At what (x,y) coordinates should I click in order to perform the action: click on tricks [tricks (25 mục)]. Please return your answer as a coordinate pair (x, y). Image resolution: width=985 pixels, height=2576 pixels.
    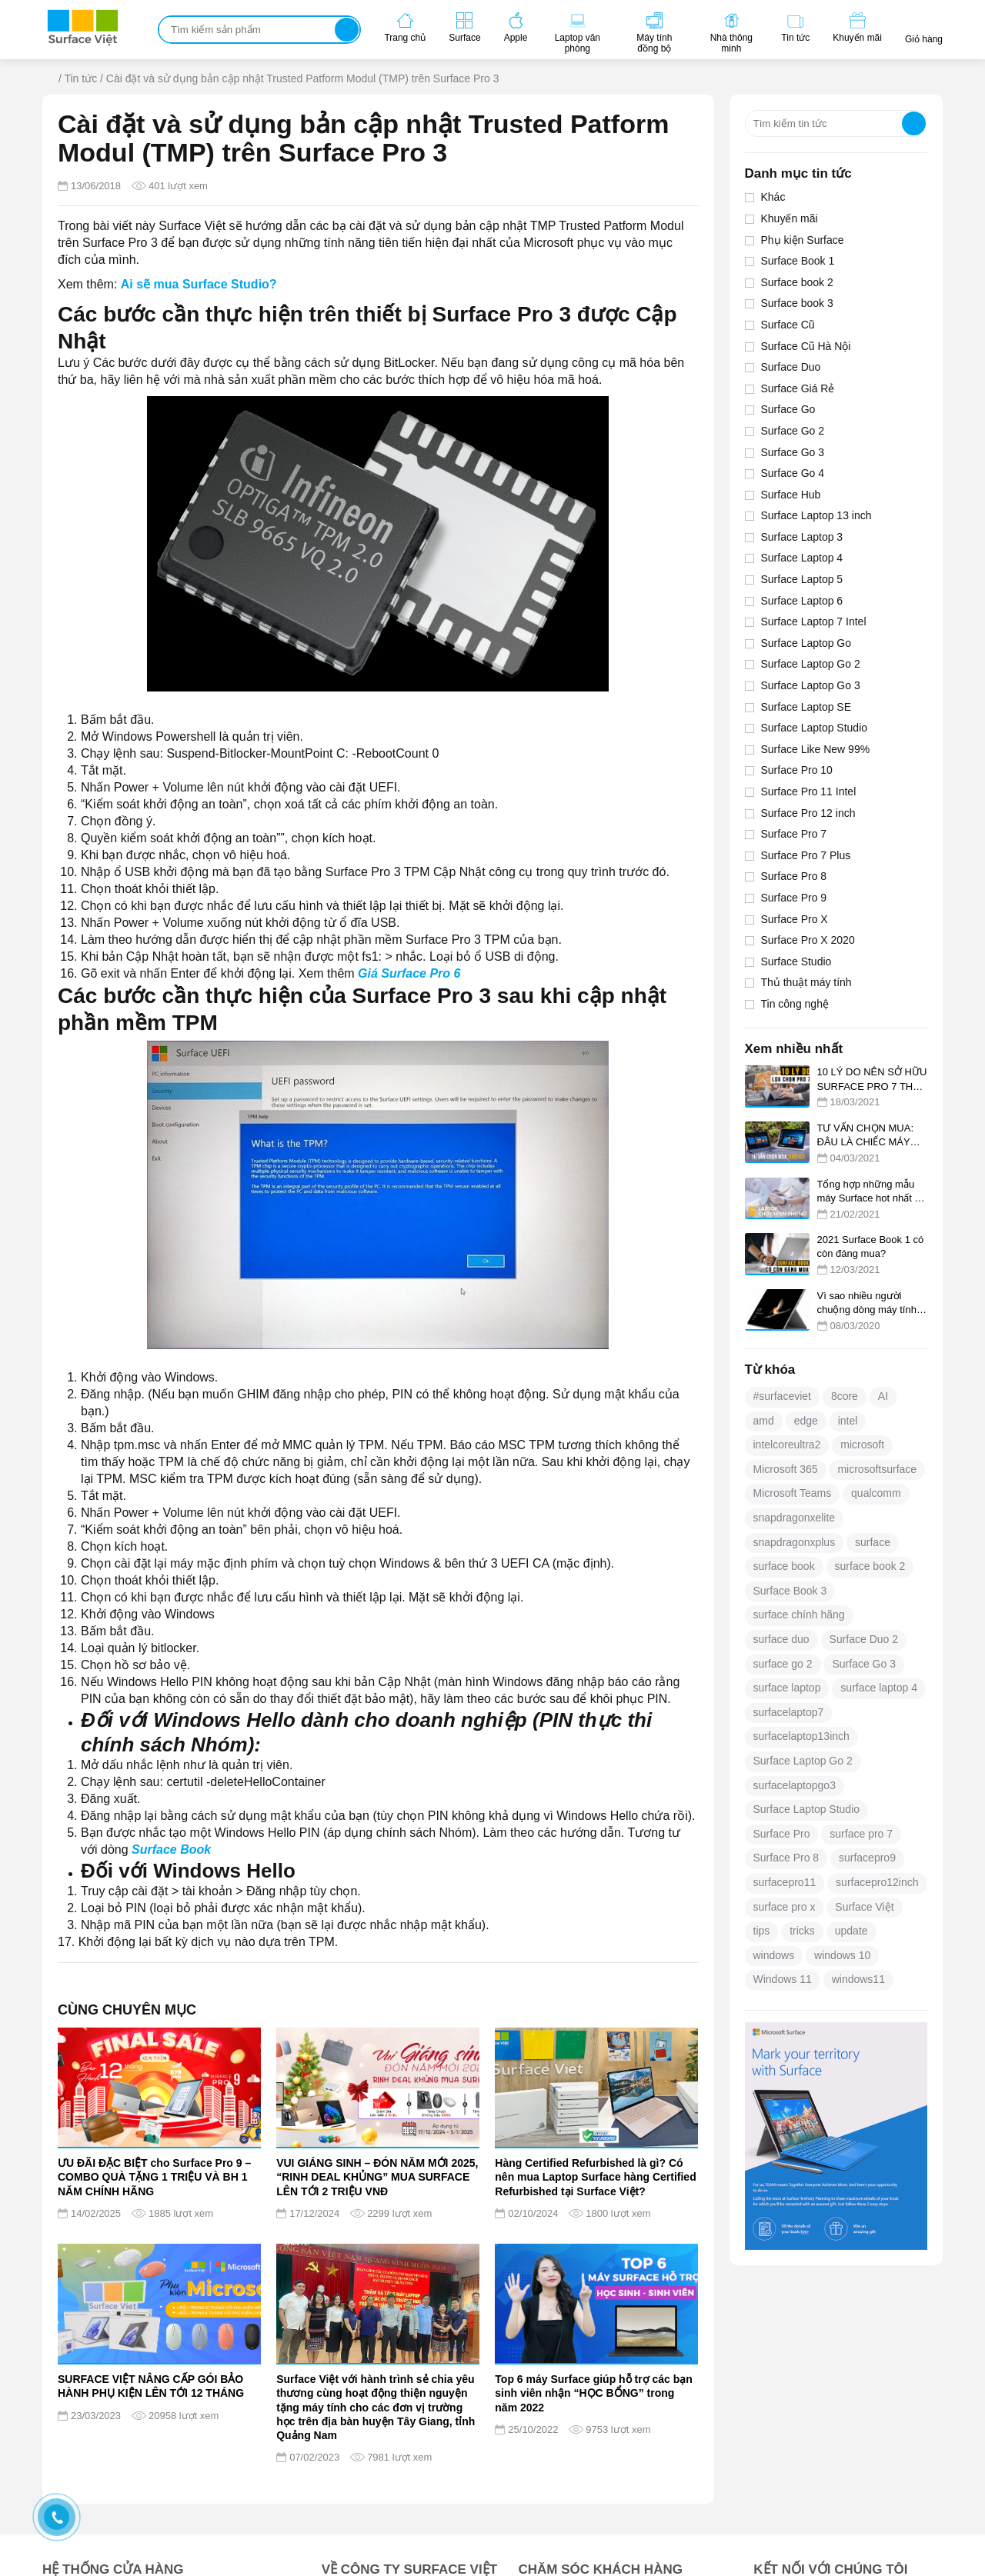
    Looking at the image, I should click on (802, 1931).